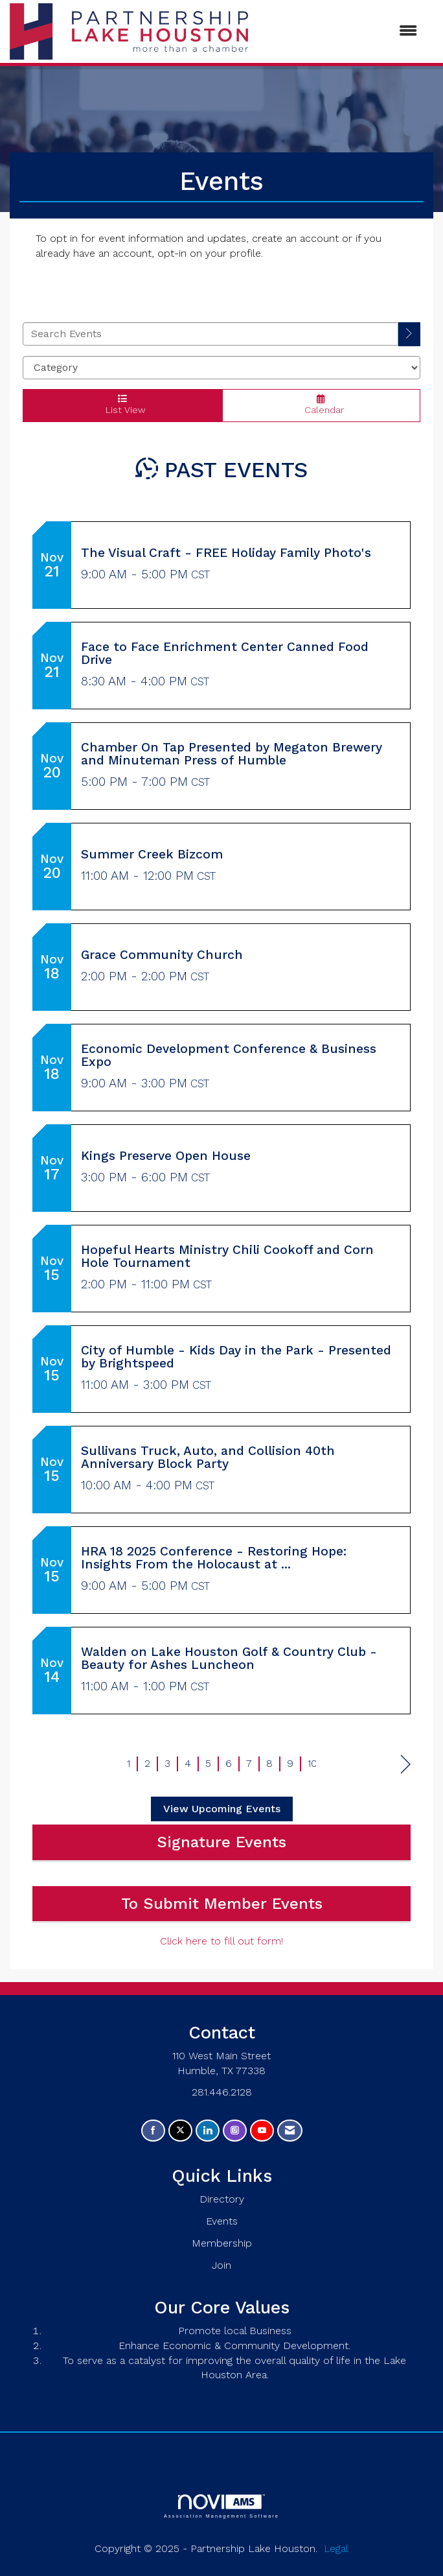 Image resolution: width=443 pixels, height=2576 pixels. What do you see at coordinates (210, 334) in the screenshot?
I see `[Enter text to search events]` at bounding box center [210, 334].